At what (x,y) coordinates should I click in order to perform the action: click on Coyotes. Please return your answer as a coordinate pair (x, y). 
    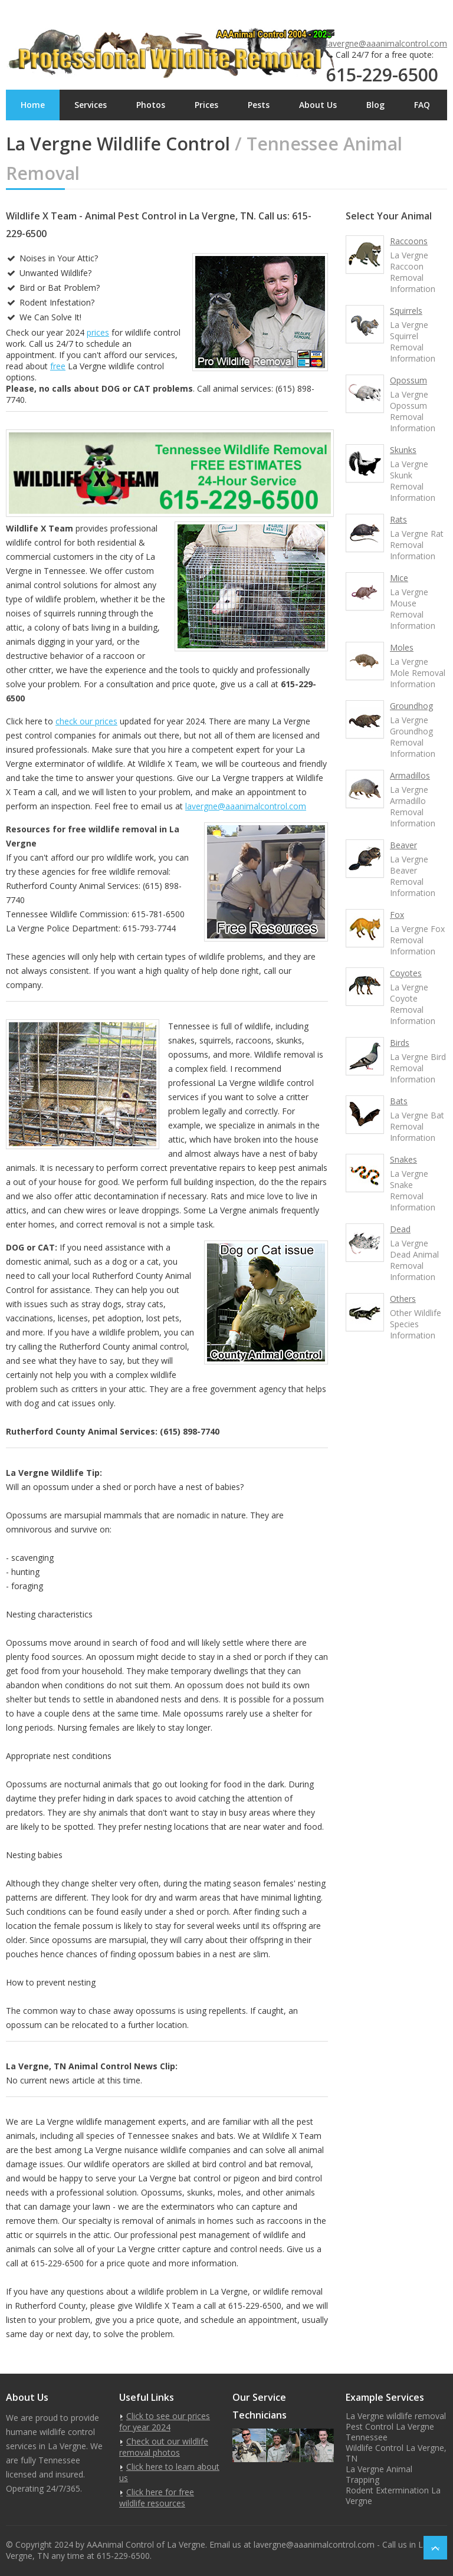
    Looking at the image, I should click on (406, 973).